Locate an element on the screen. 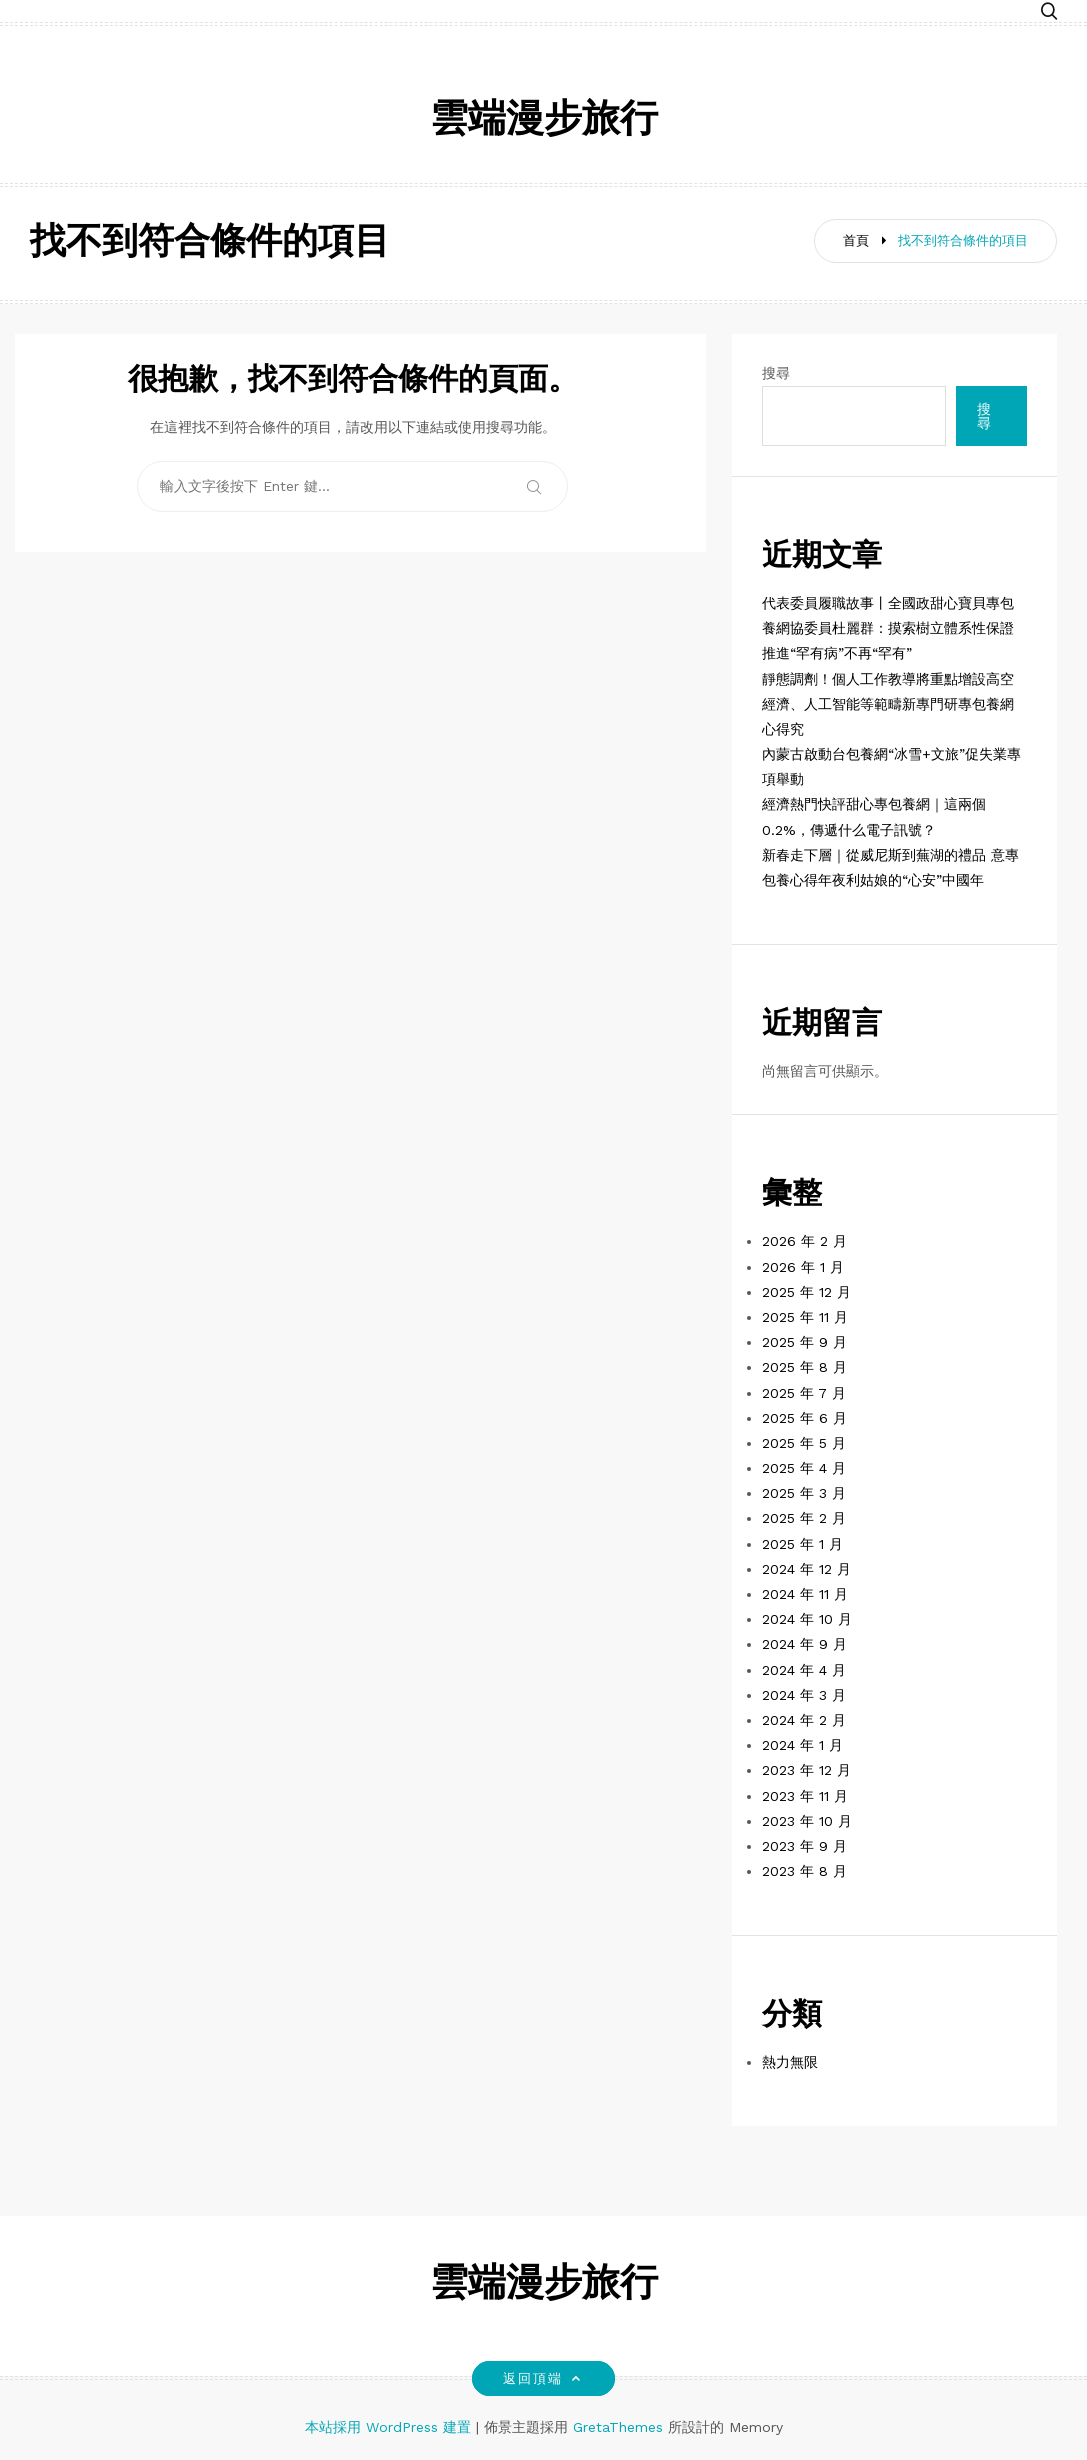 This screenshot has width=1087, height=2460. 2024 年 3 月 is located at coordinates (804, 1695).